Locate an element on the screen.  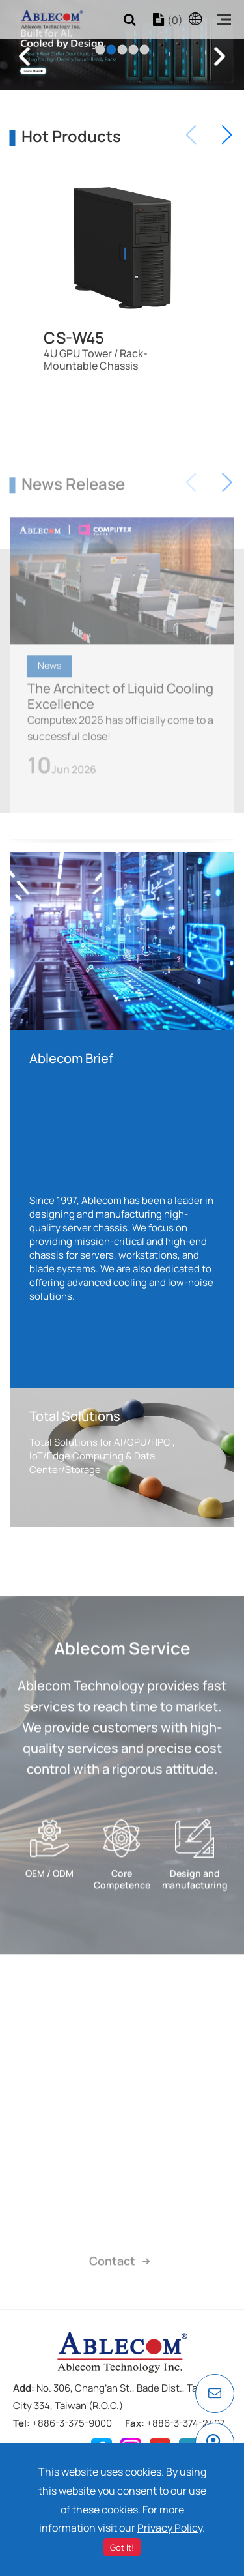
2 [tab] is located at coordinates (111, 49).